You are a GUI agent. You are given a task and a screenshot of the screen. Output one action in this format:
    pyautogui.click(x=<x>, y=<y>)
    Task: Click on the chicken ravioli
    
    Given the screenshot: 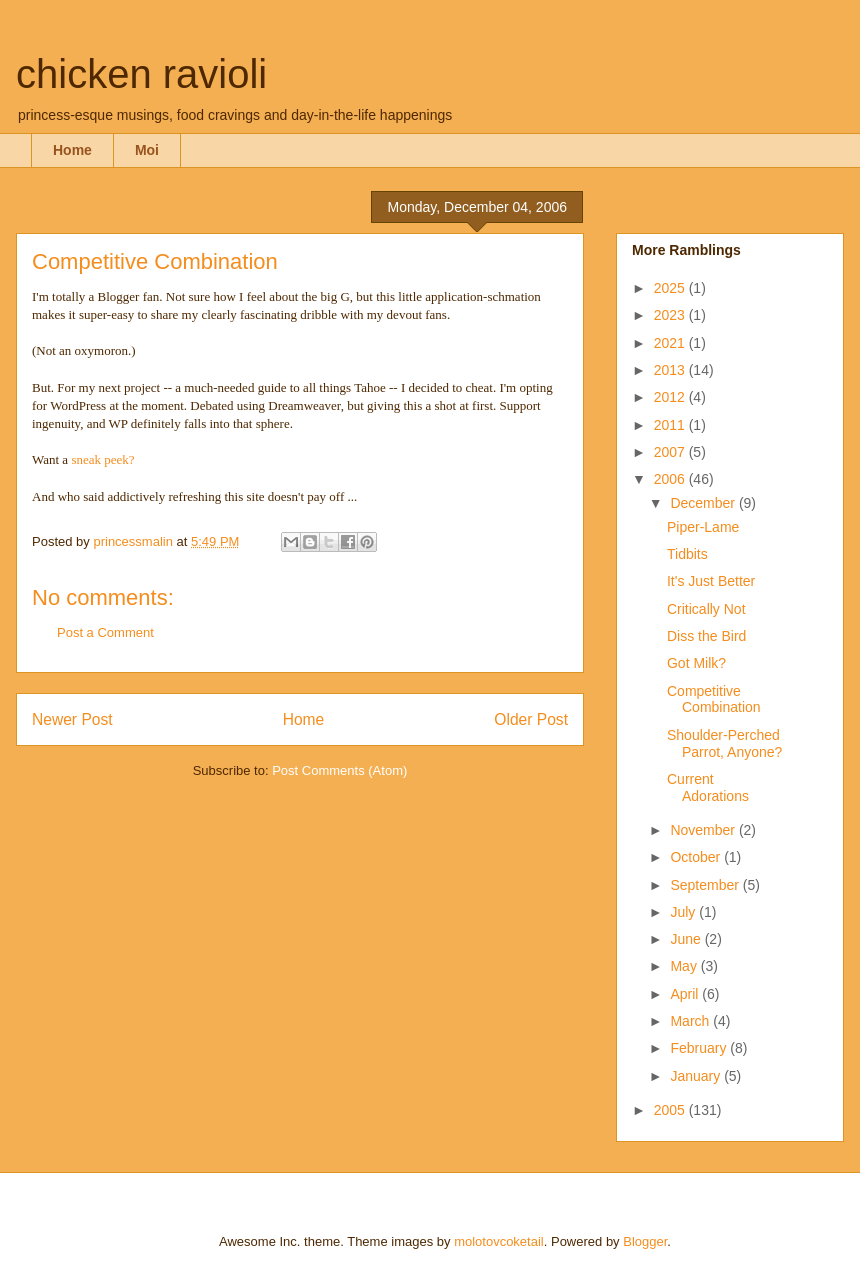 What is the action you would take?
    pyautogui.click(x=141, y=74)
    